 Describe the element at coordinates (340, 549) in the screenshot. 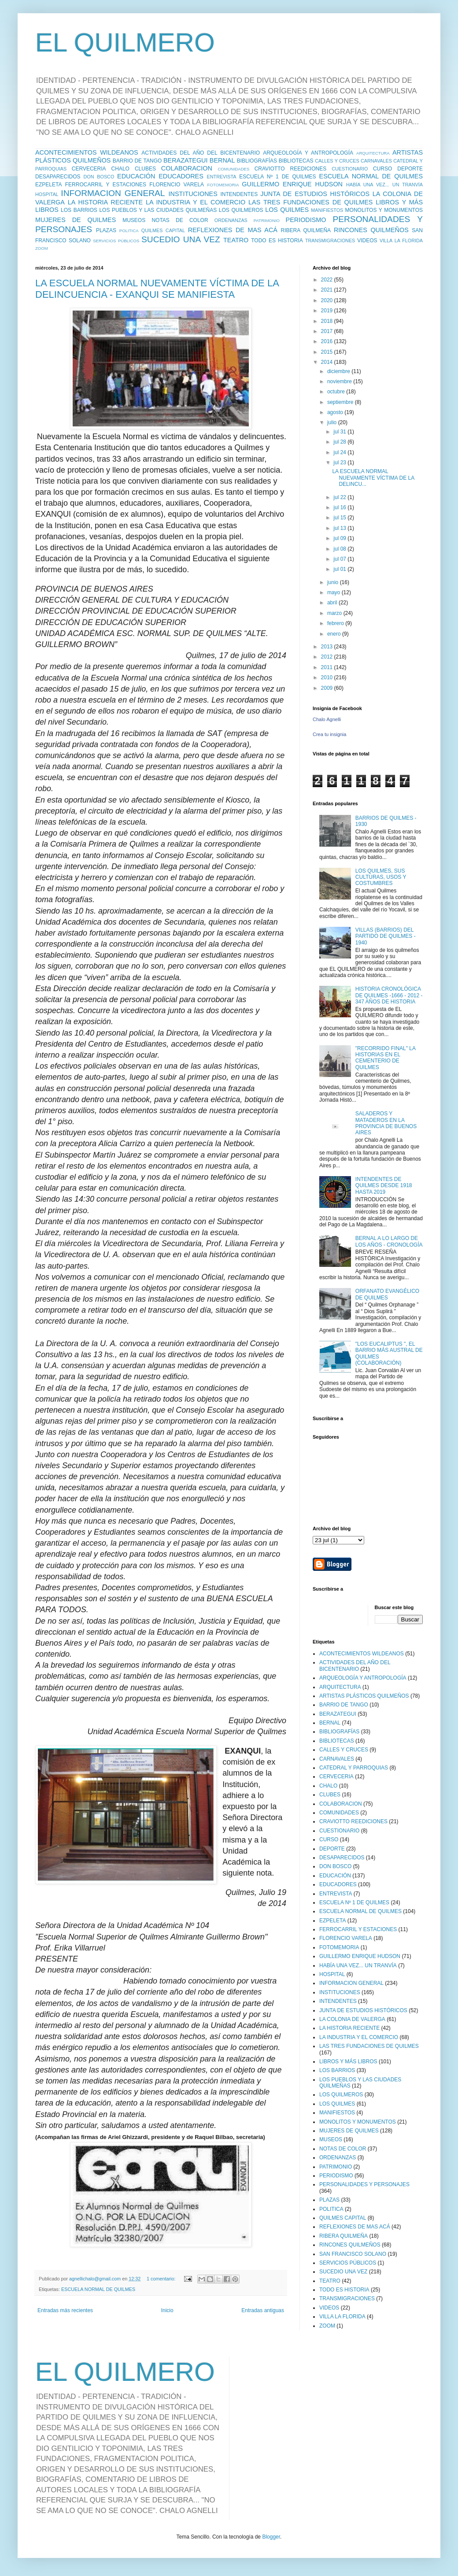

I see `jul 08` at that location.